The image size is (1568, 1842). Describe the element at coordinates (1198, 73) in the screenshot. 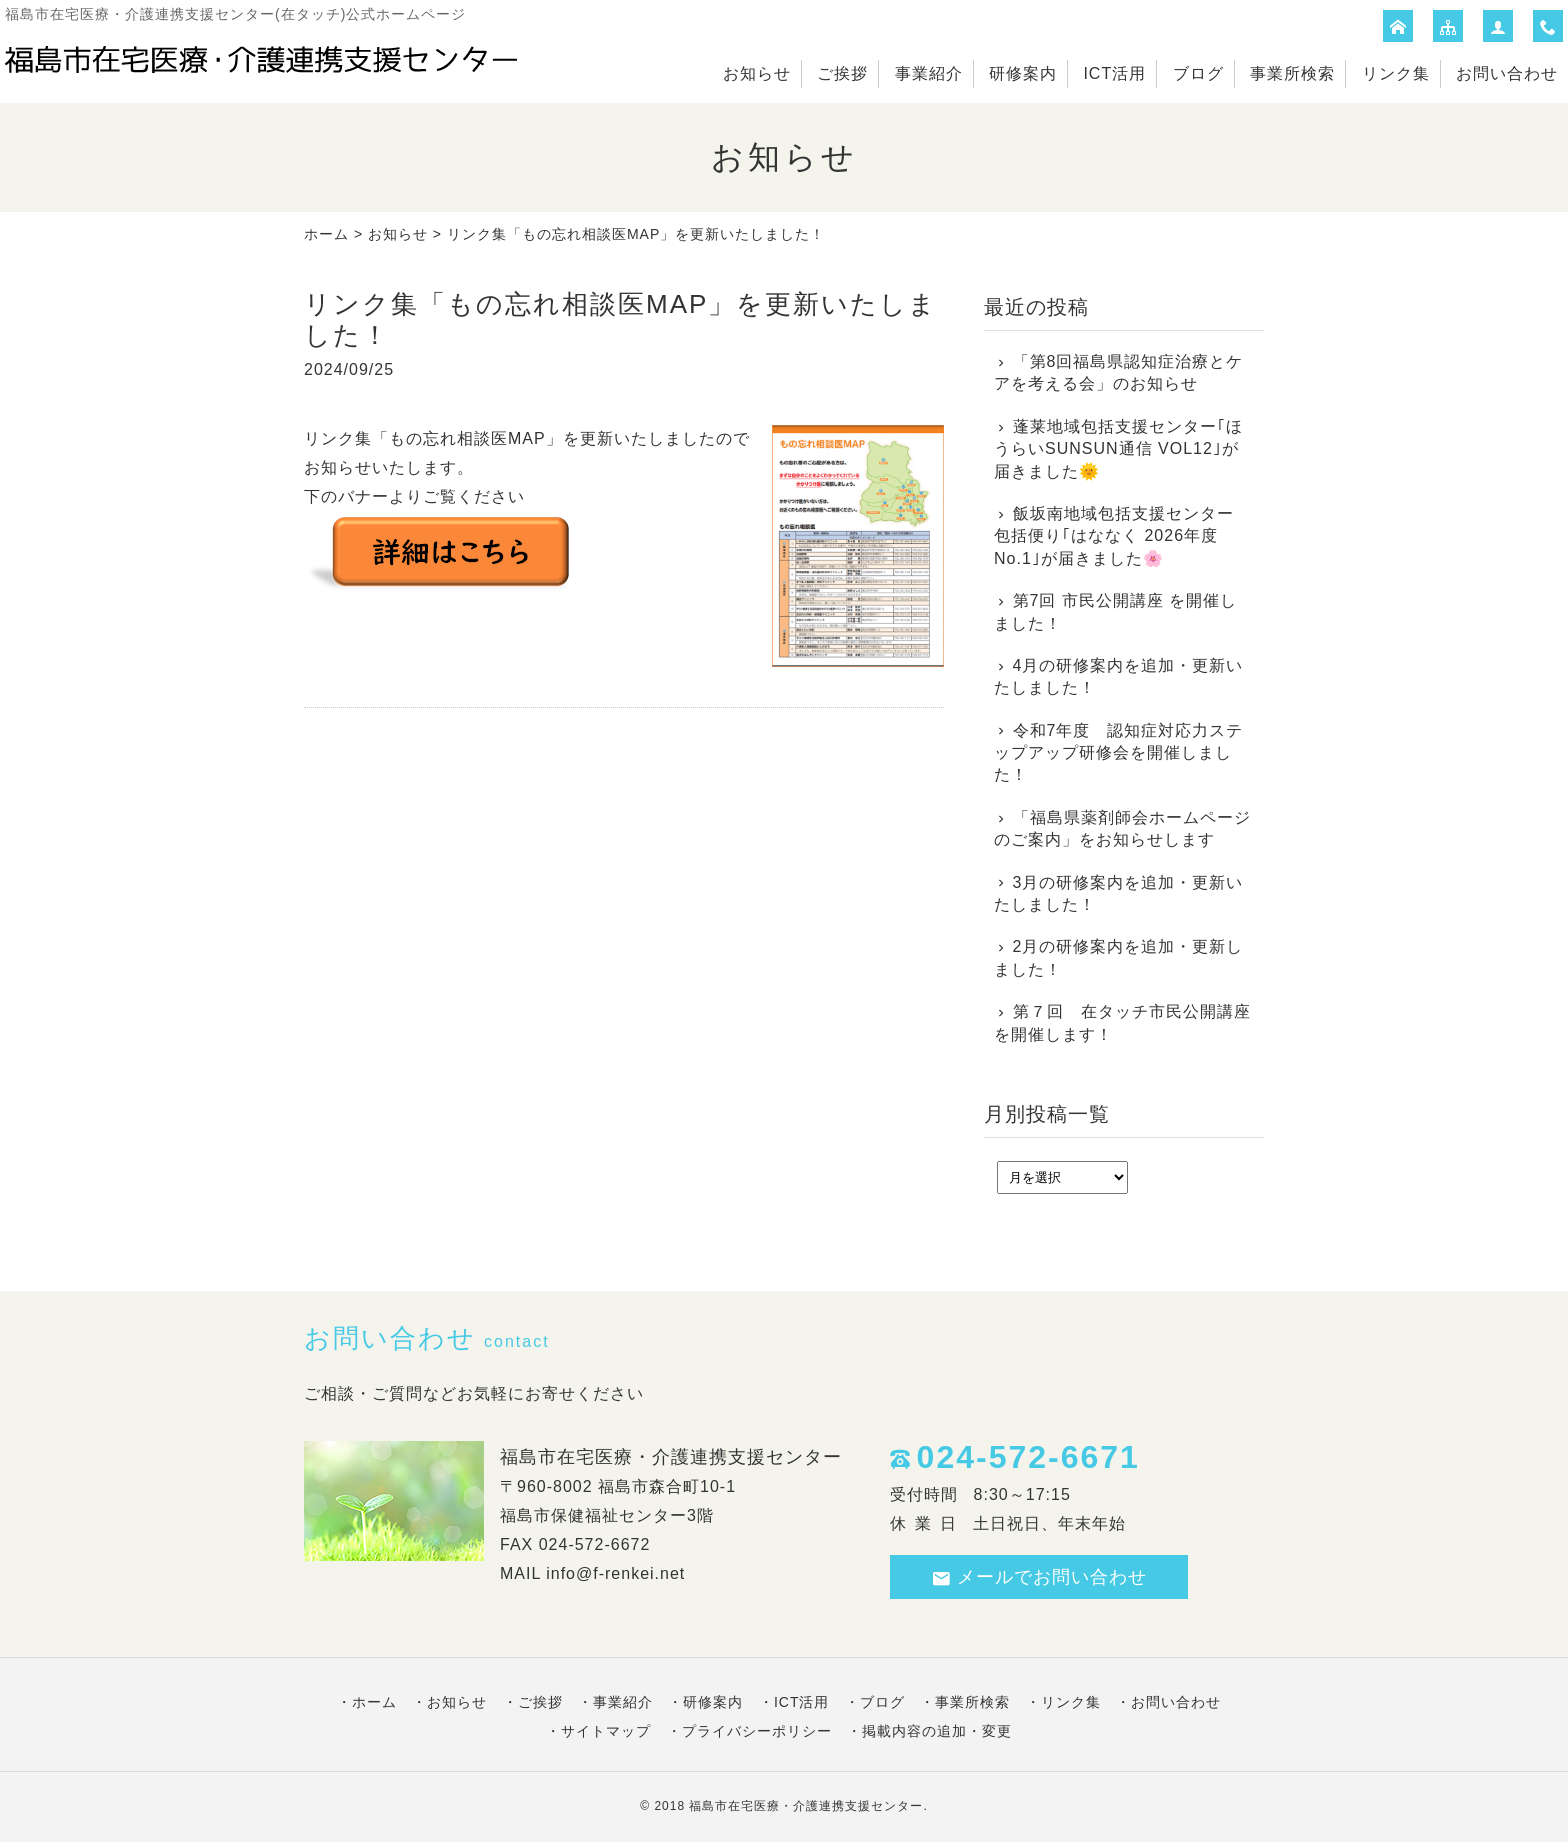

I see `ブログ` at that location.